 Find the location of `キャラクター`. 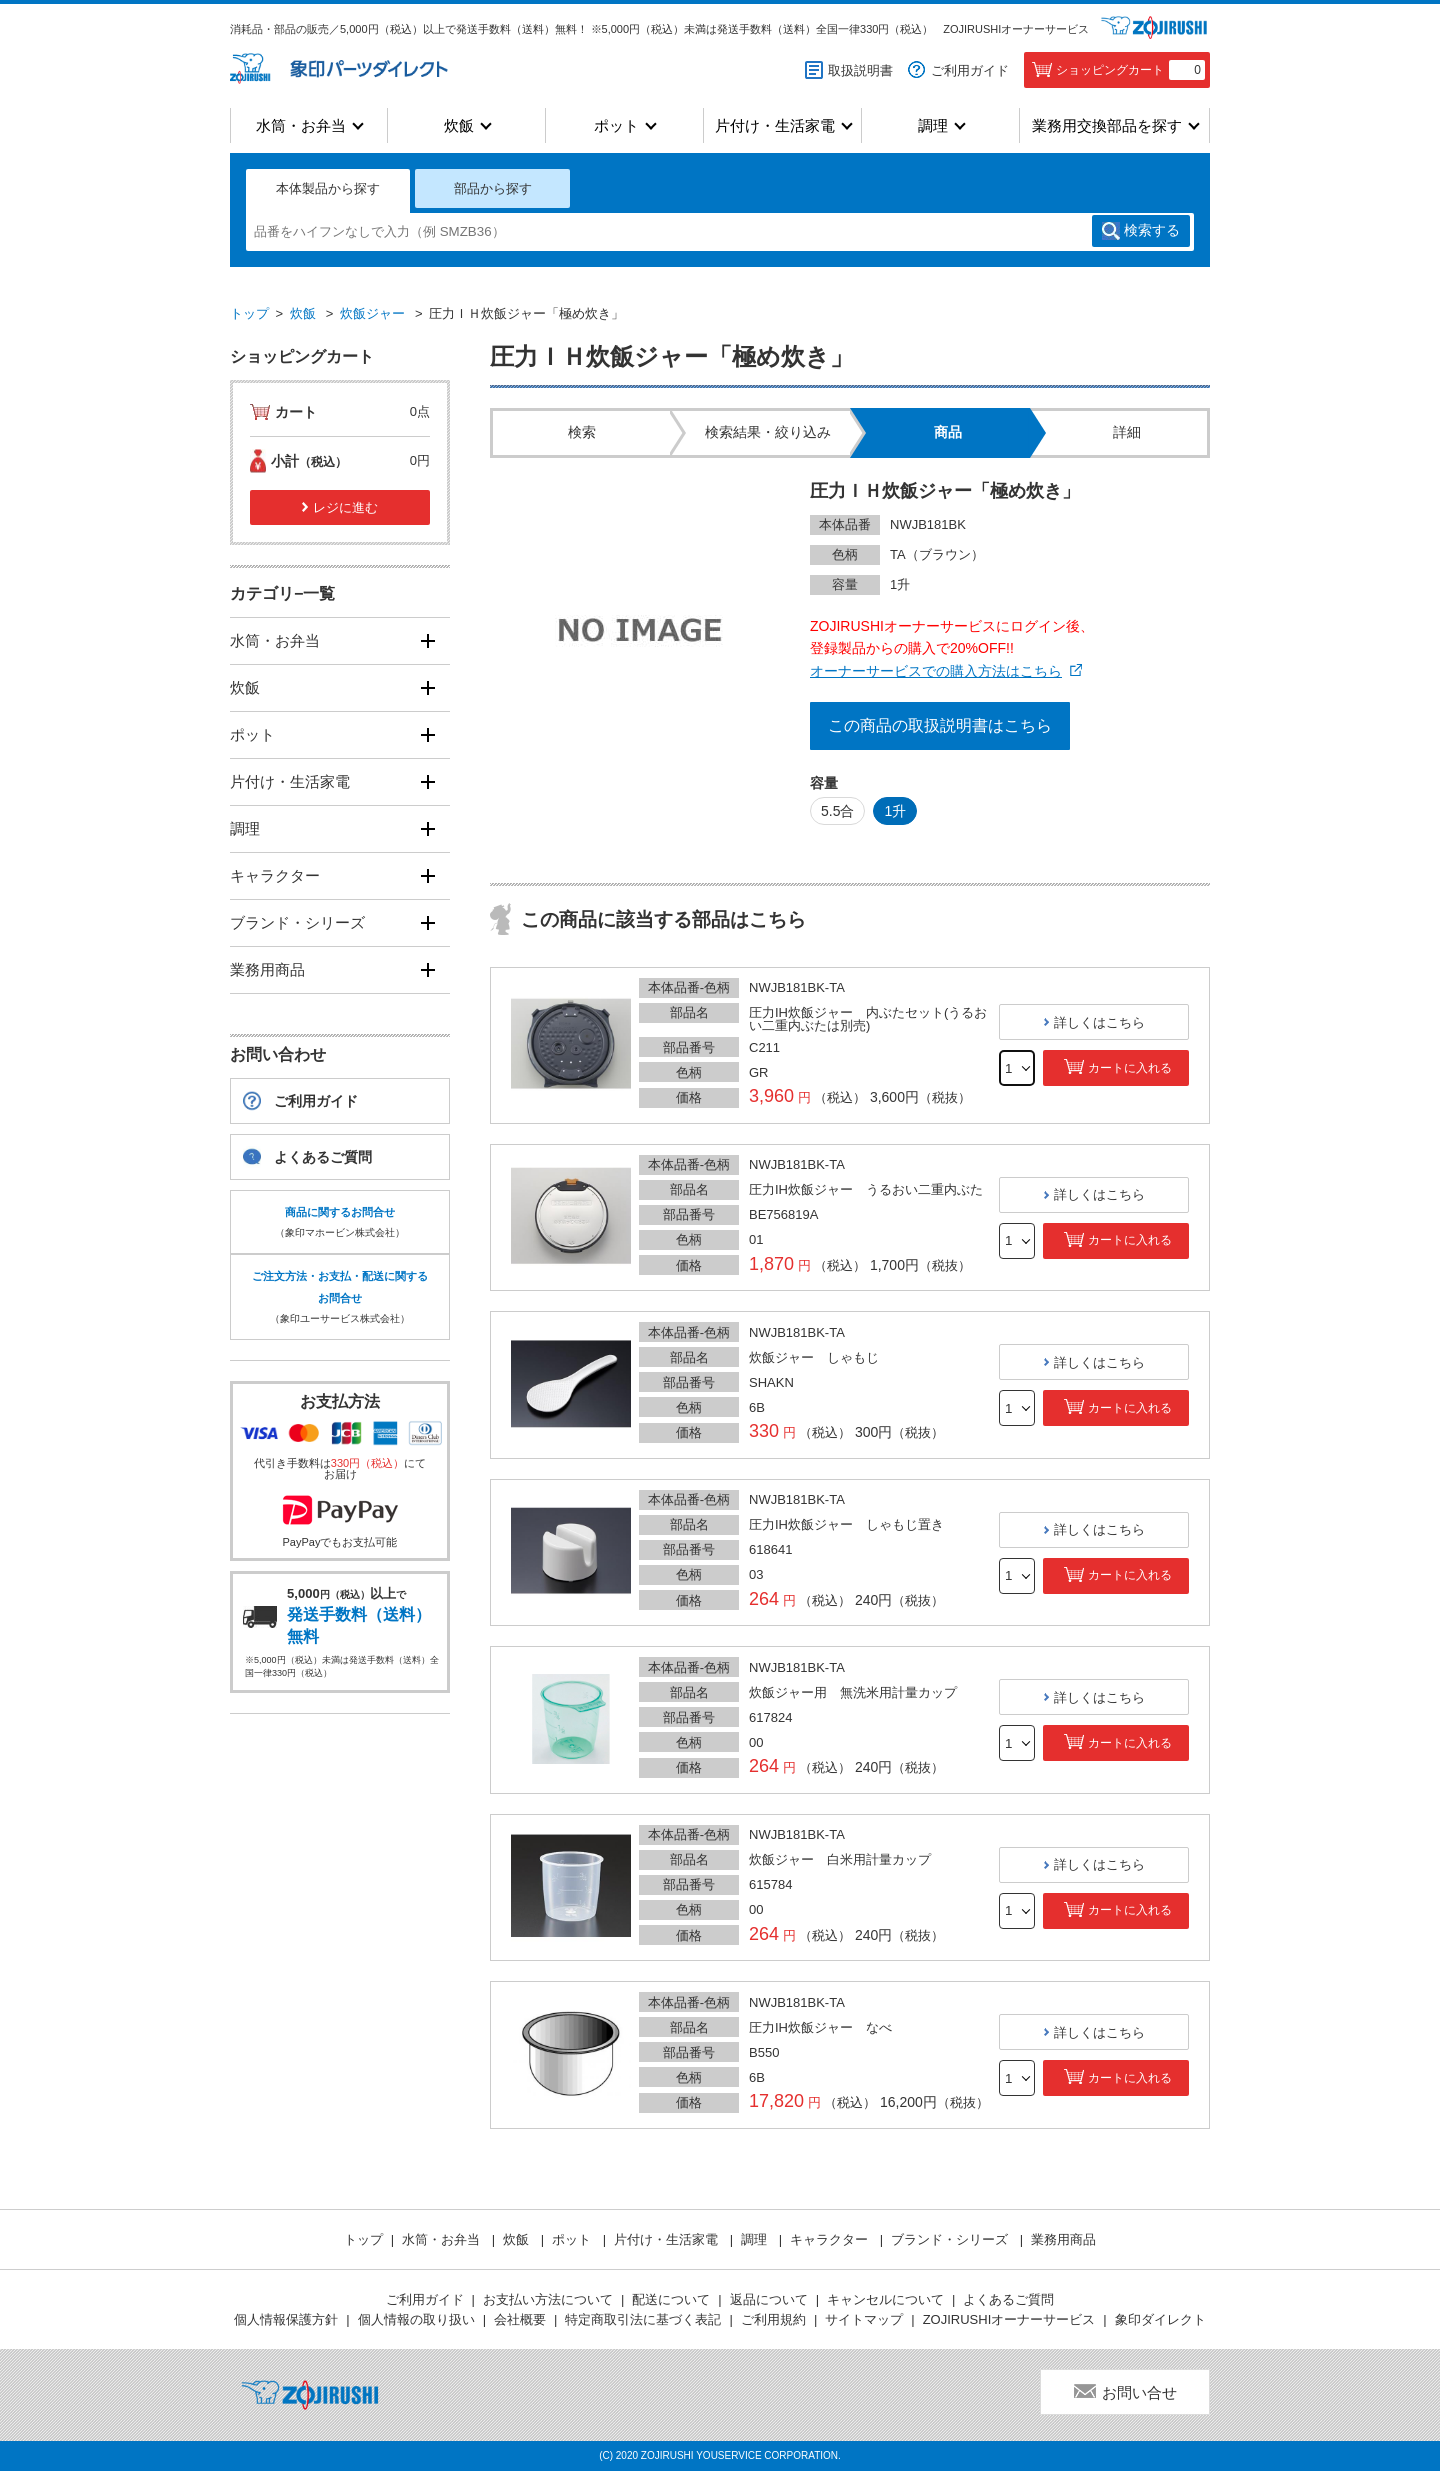

キャラクター is located at coordinates (275, 875).